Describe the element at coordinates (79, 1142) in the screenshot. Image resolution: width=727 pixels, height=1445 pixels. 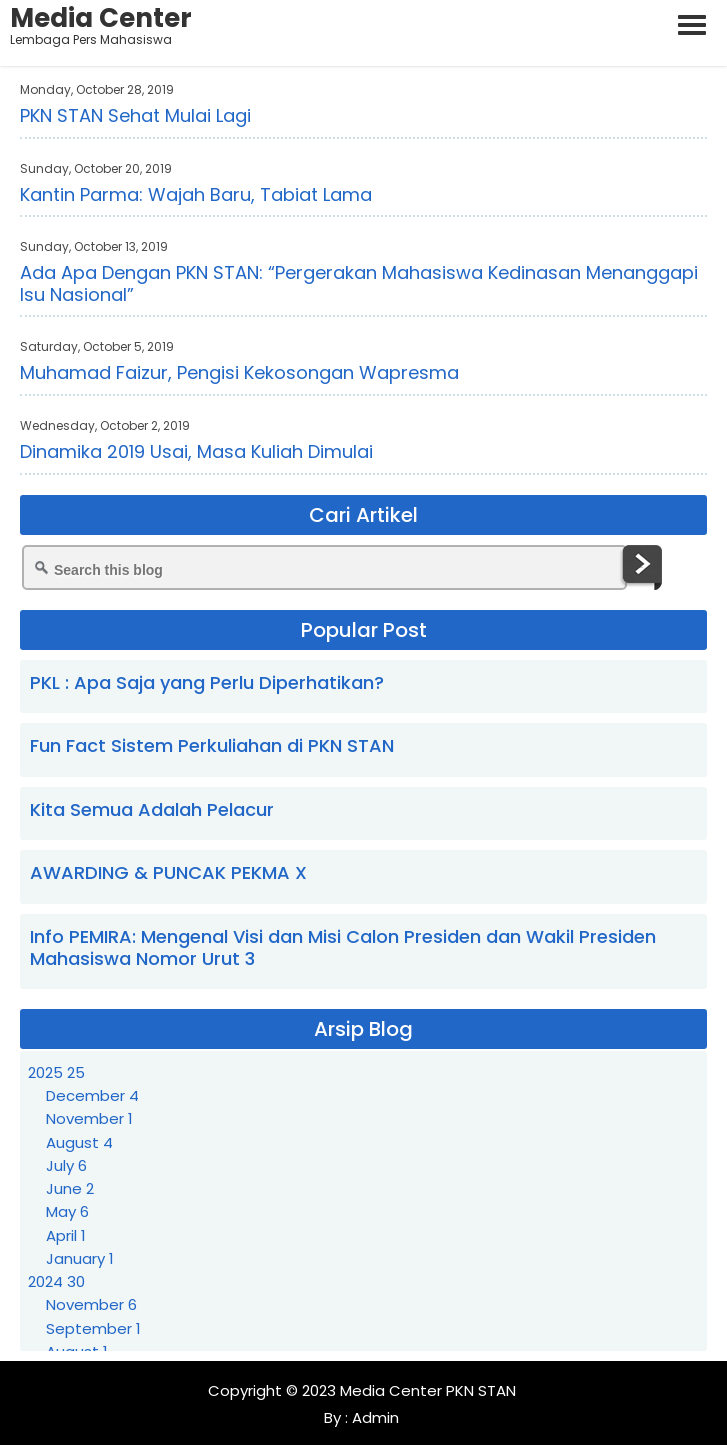
I see `August` at that location.